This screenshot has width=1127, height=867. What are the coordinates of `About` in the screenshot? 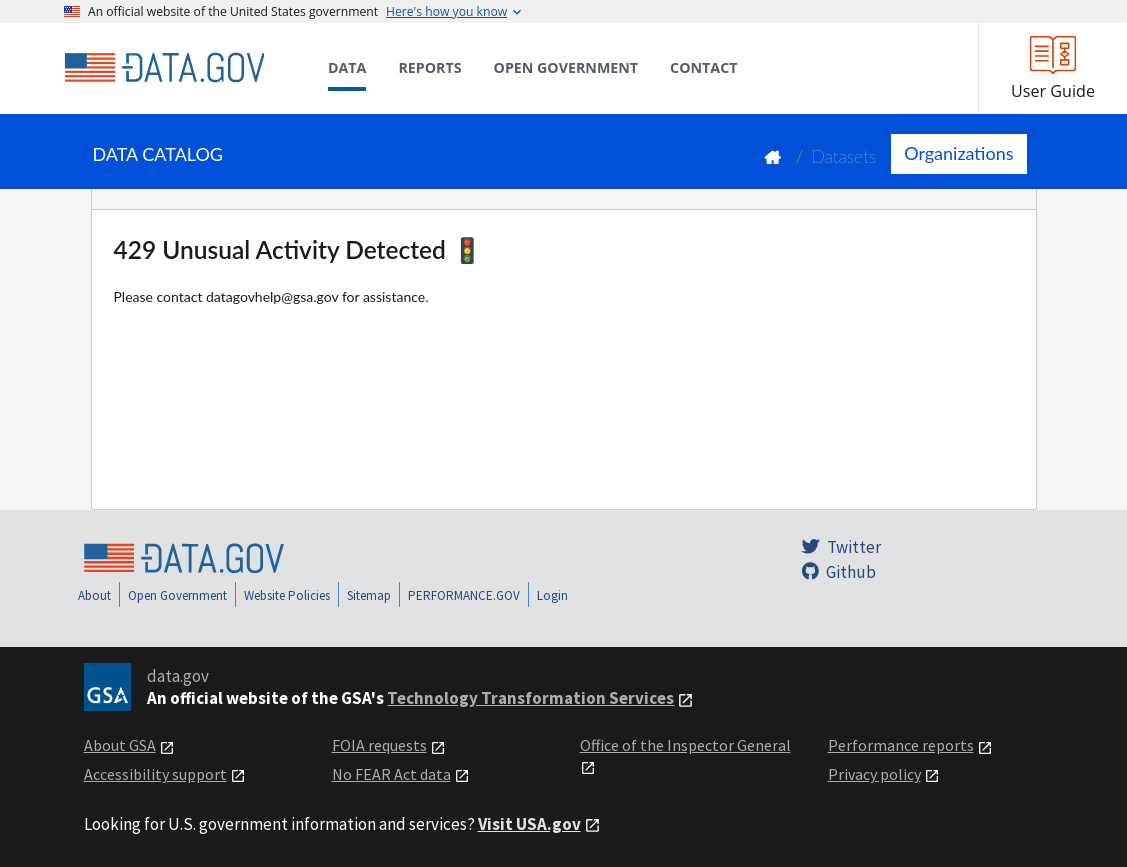 It's located at (94, 595).